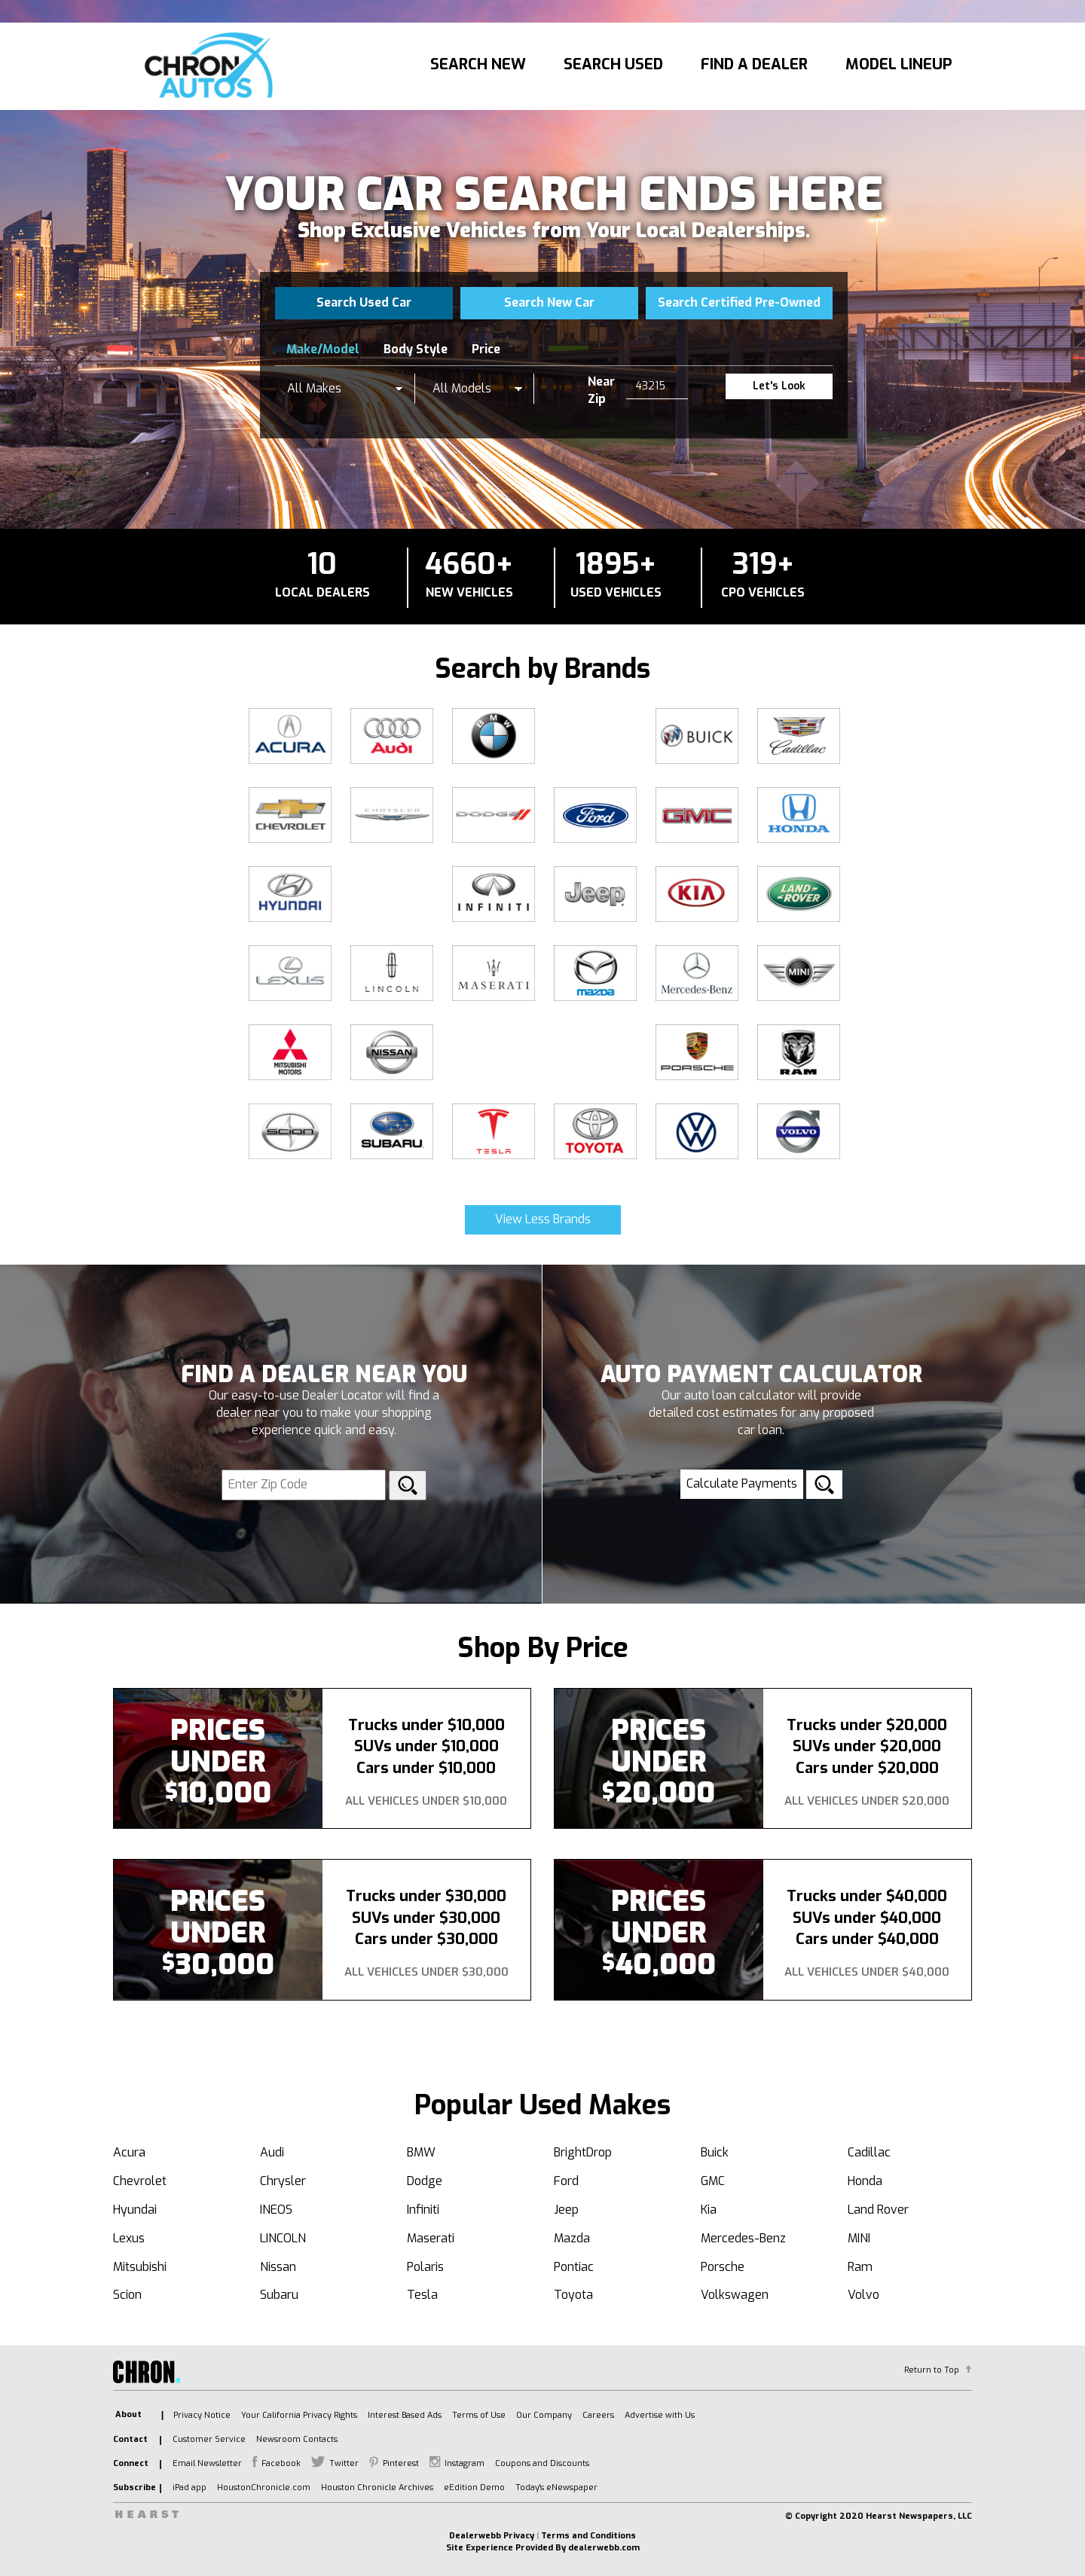 The height and width of the screenshot is (2576, 1085). I want to click on Trucks under $20,000, so click(867, 1725).